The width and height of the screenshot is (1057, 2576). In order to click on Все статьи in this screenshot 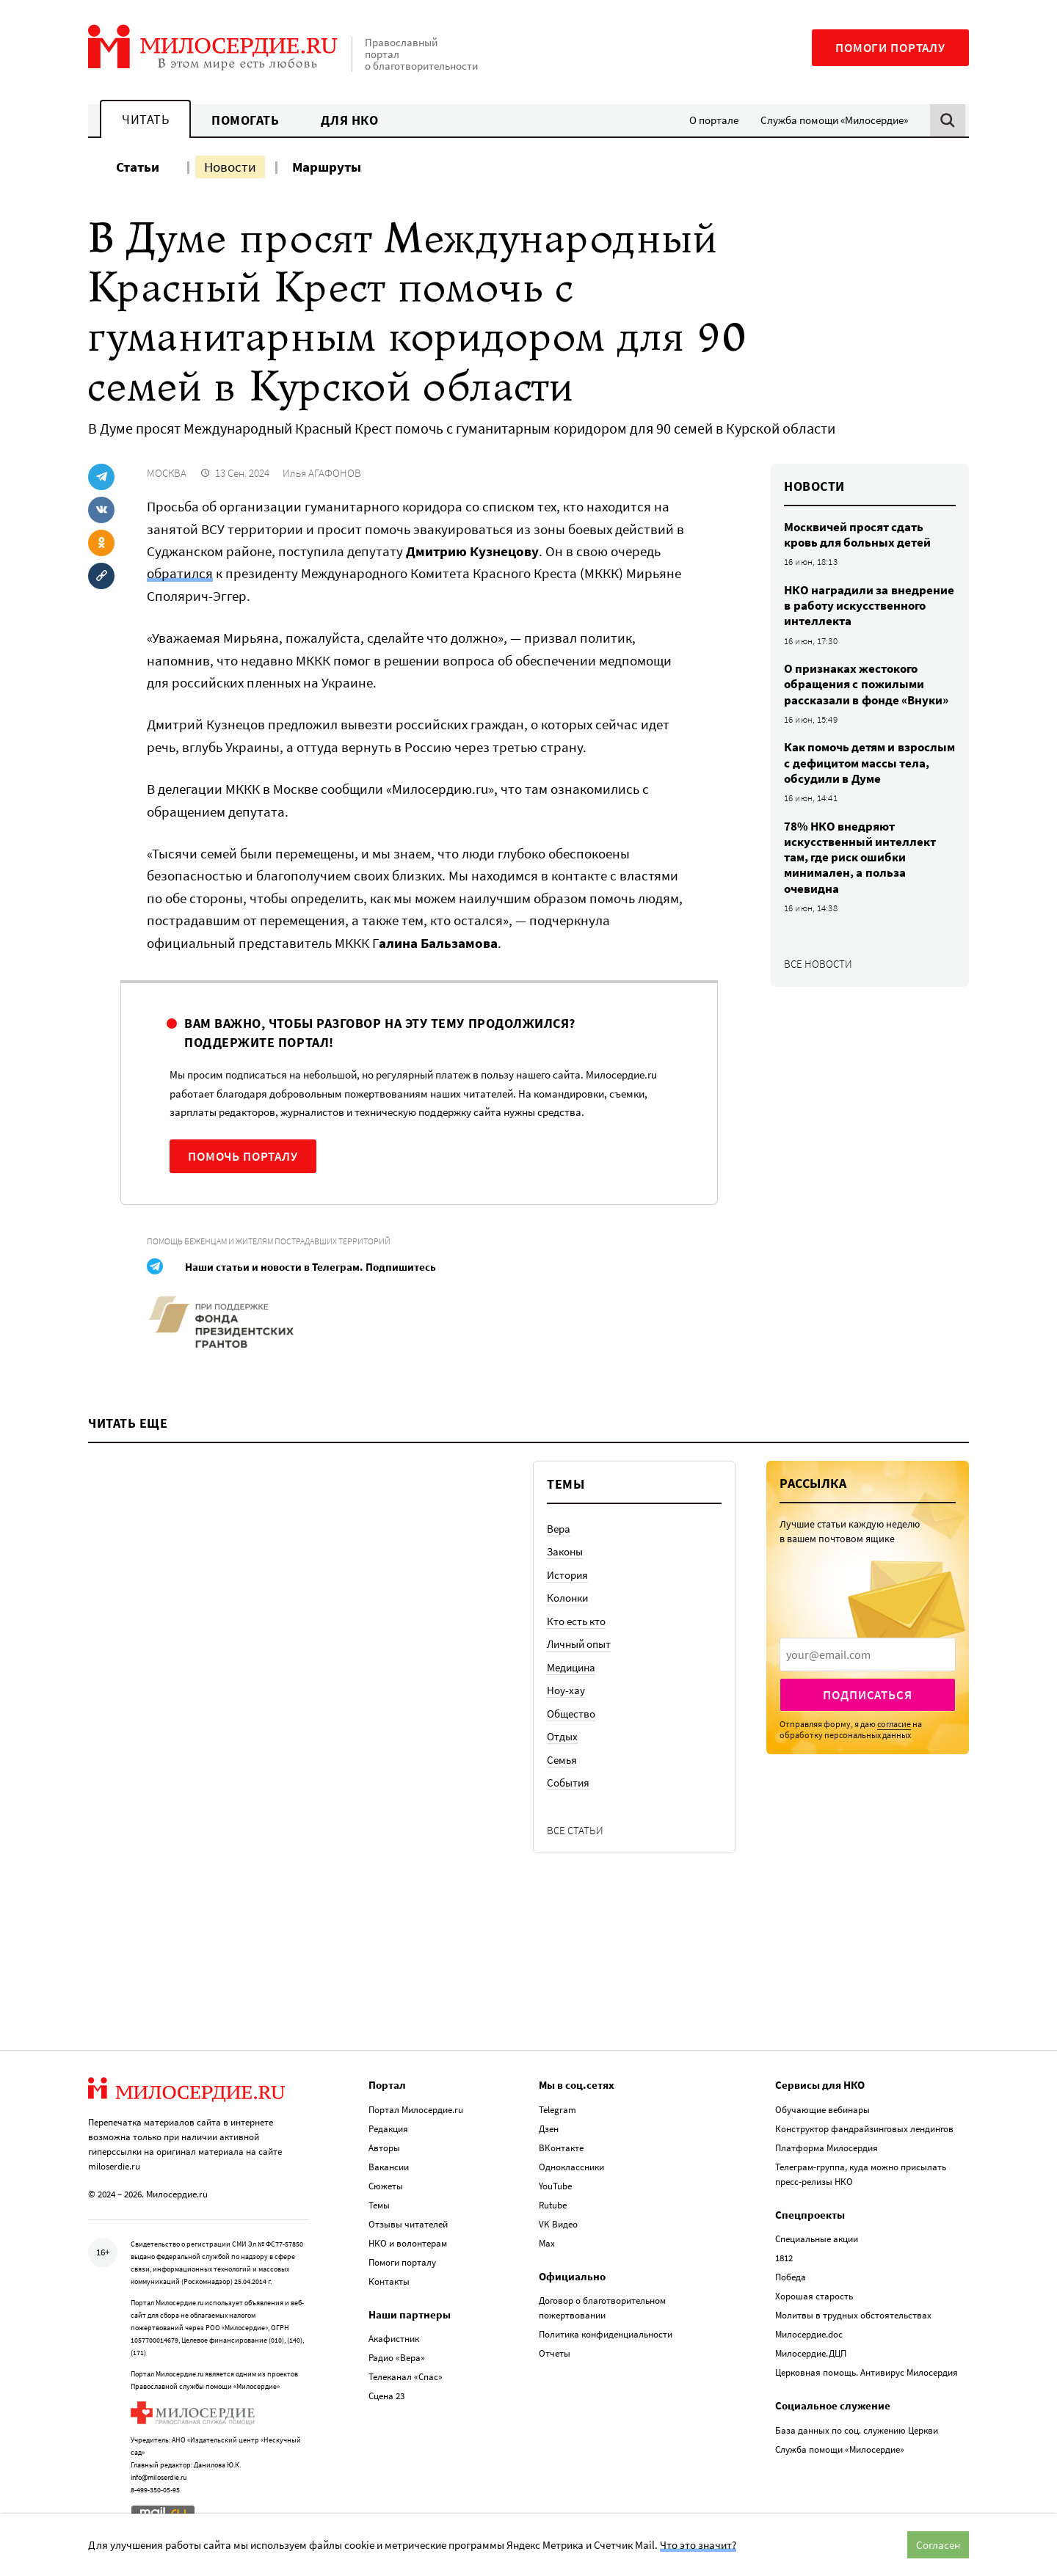, I will do `click(575, 1830)`.